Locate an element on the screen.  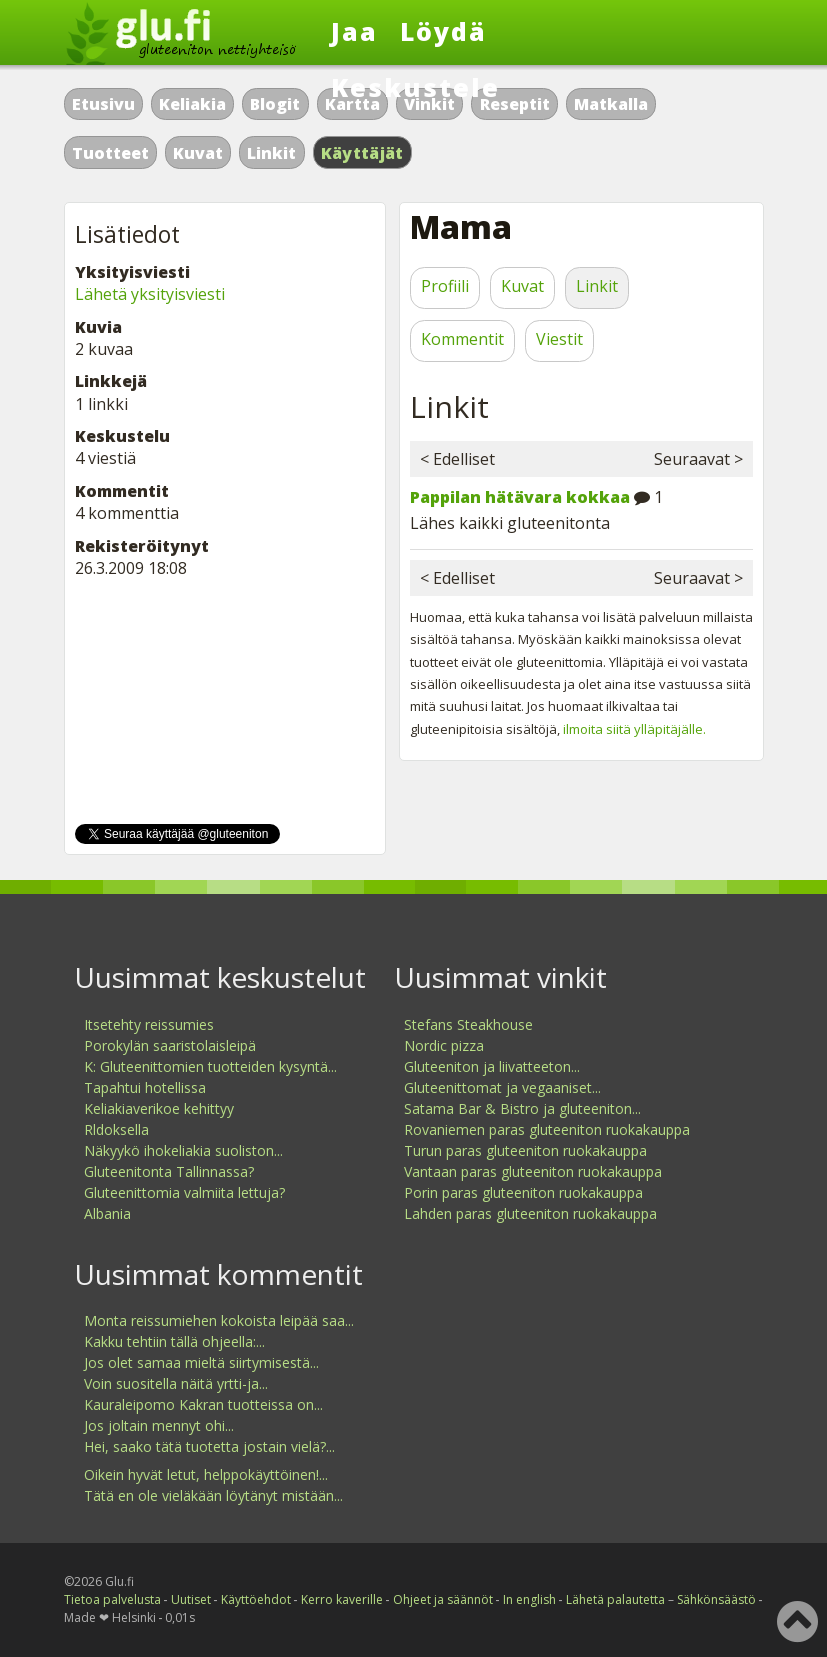
Viestit is located at coordinates (559, 339).